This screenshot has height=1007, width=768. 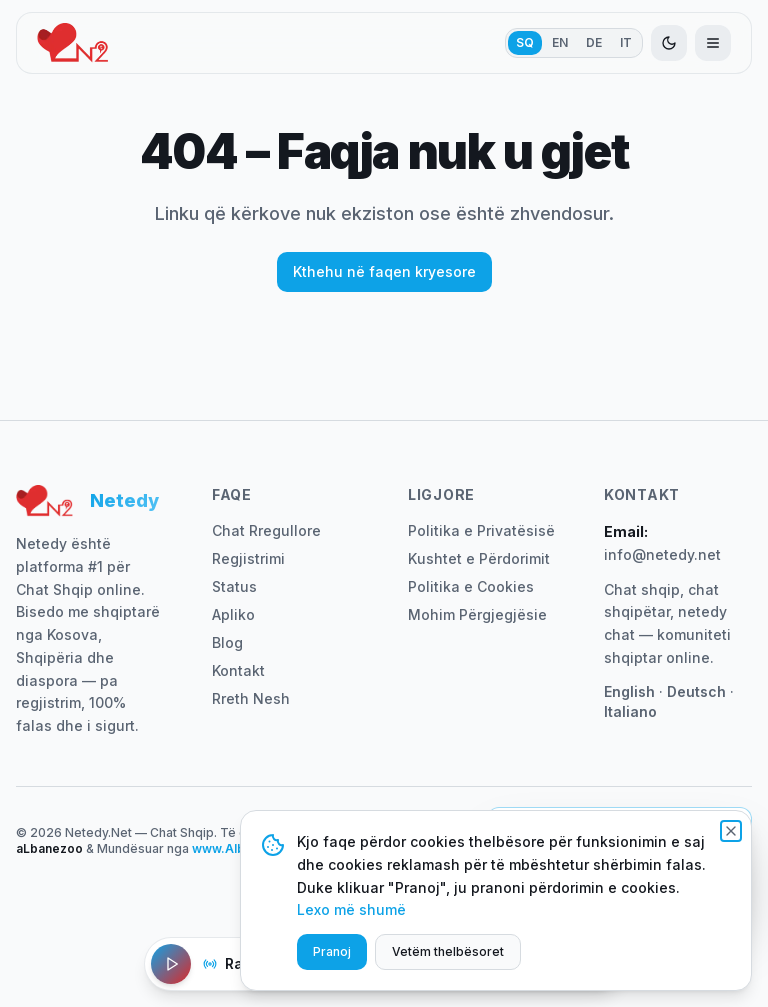 What do you see at coordinates (629, 691) in the screenshot?
I see `English` at bounding box center [629, 691].